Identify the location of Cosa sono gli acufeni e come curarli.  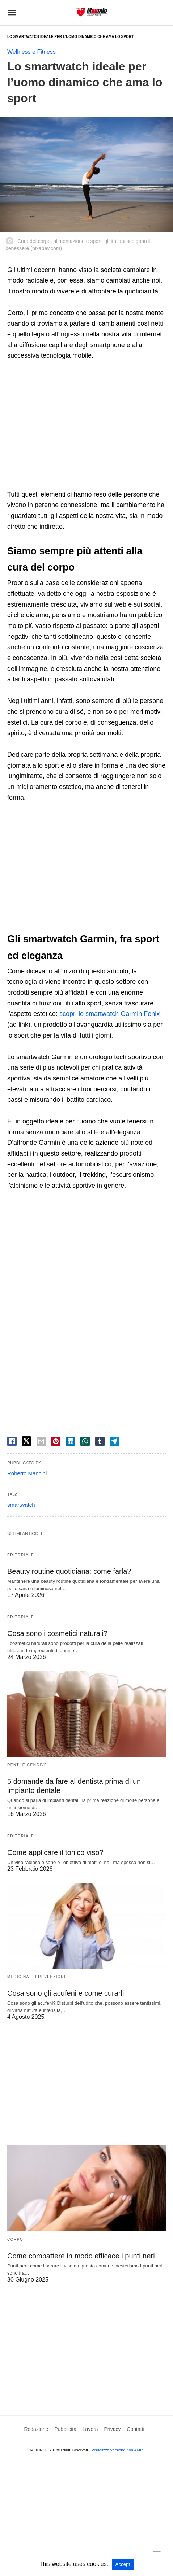
(65, 1993).